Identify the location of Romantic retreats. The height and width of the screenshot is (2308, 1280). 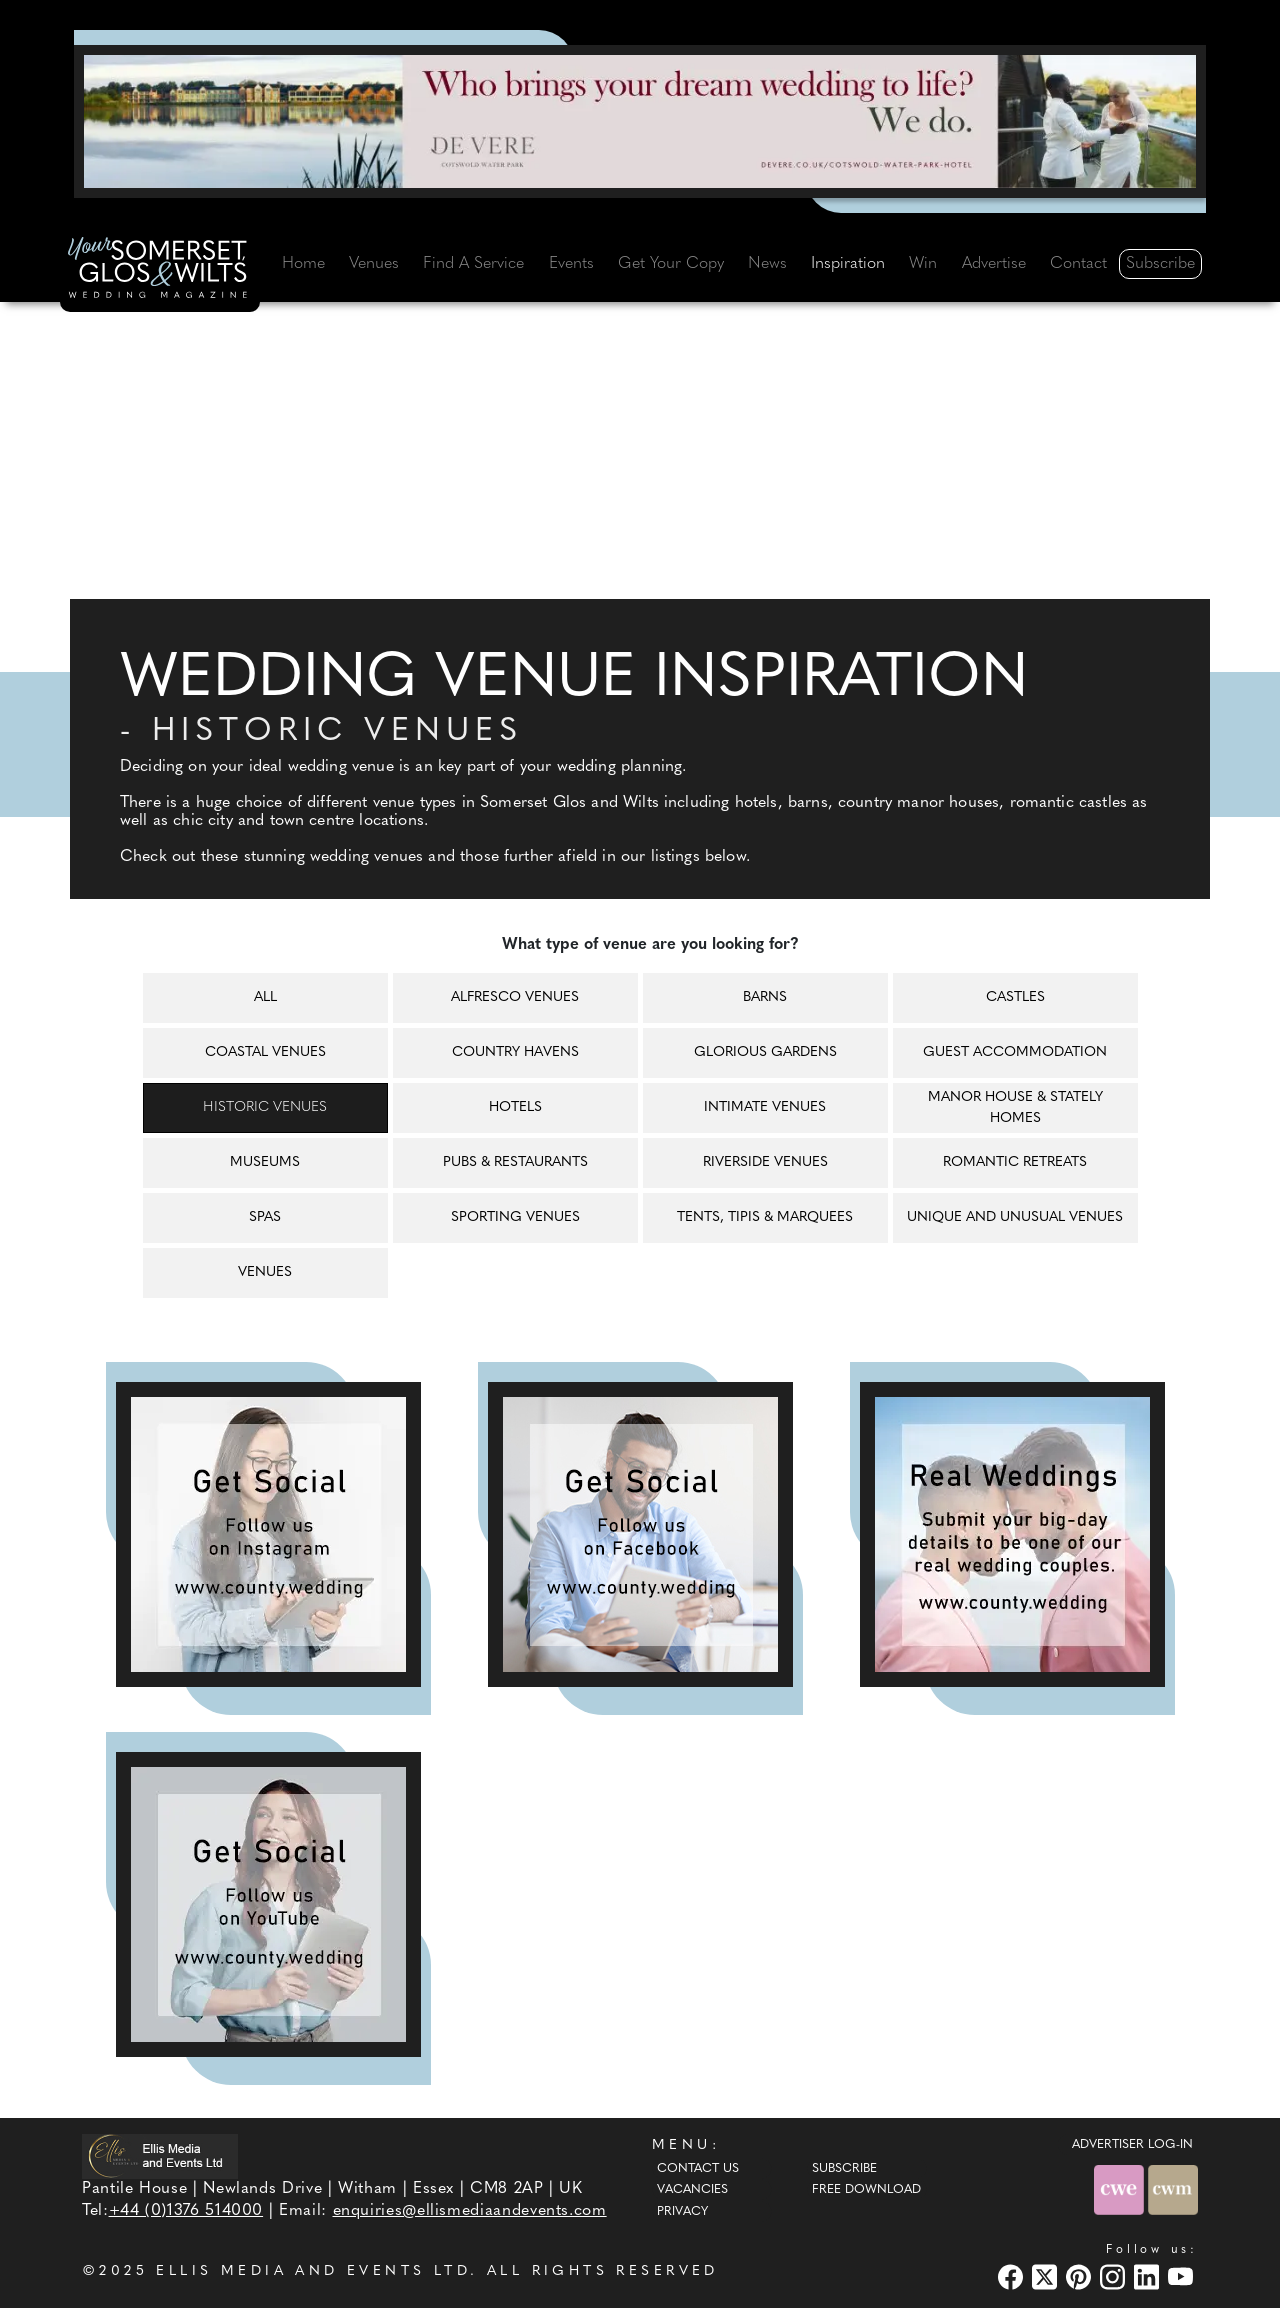
(1015, 1162).